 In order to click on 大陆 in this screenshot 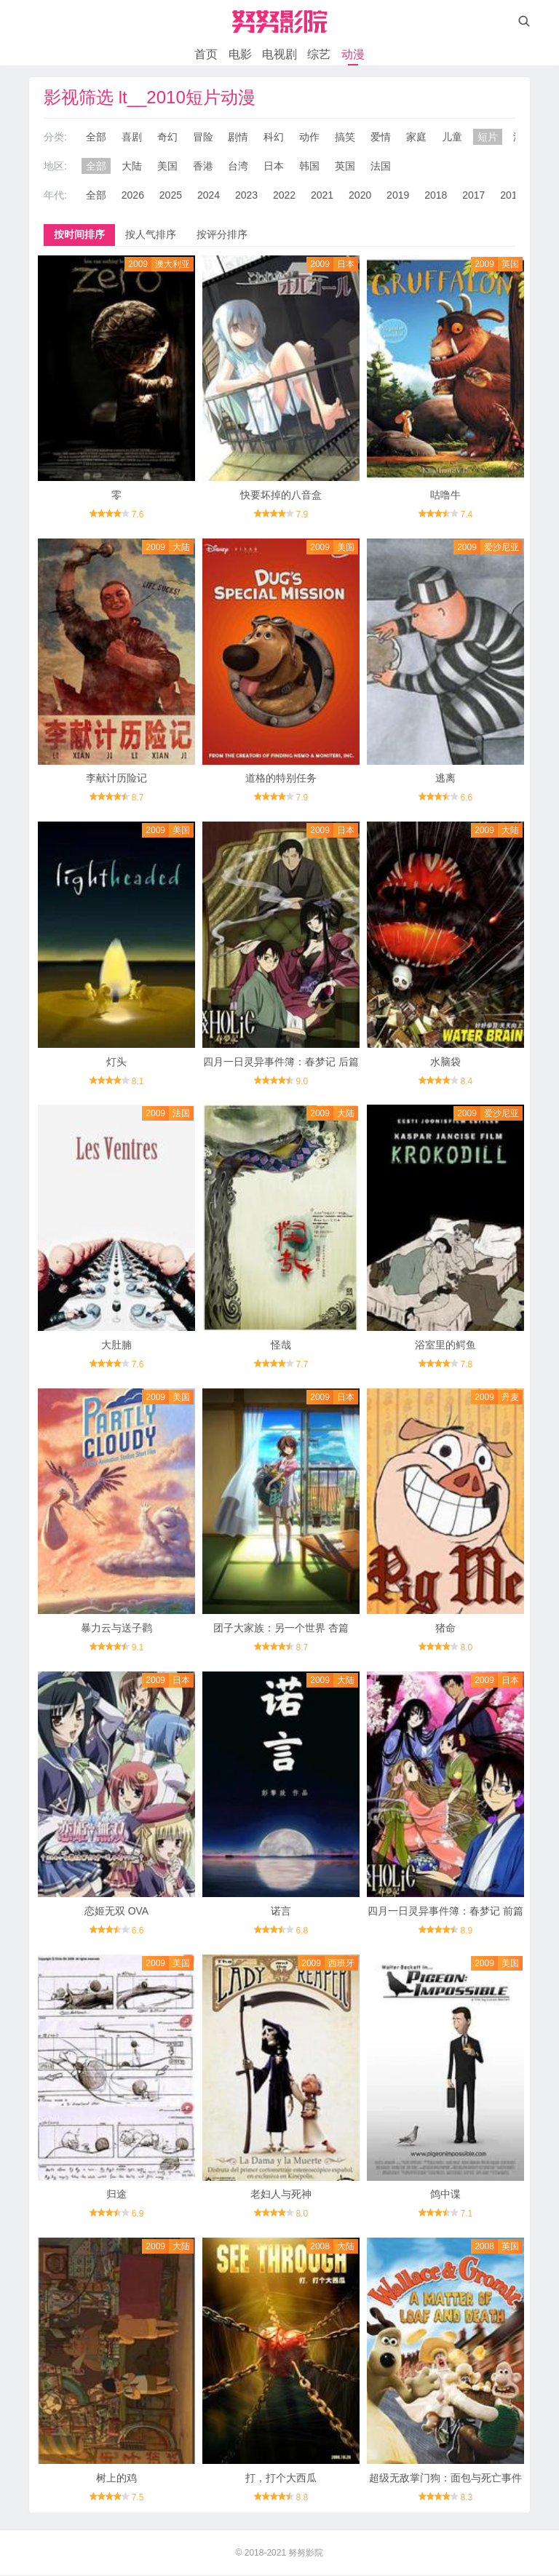, I will do `click(132, 166)`.